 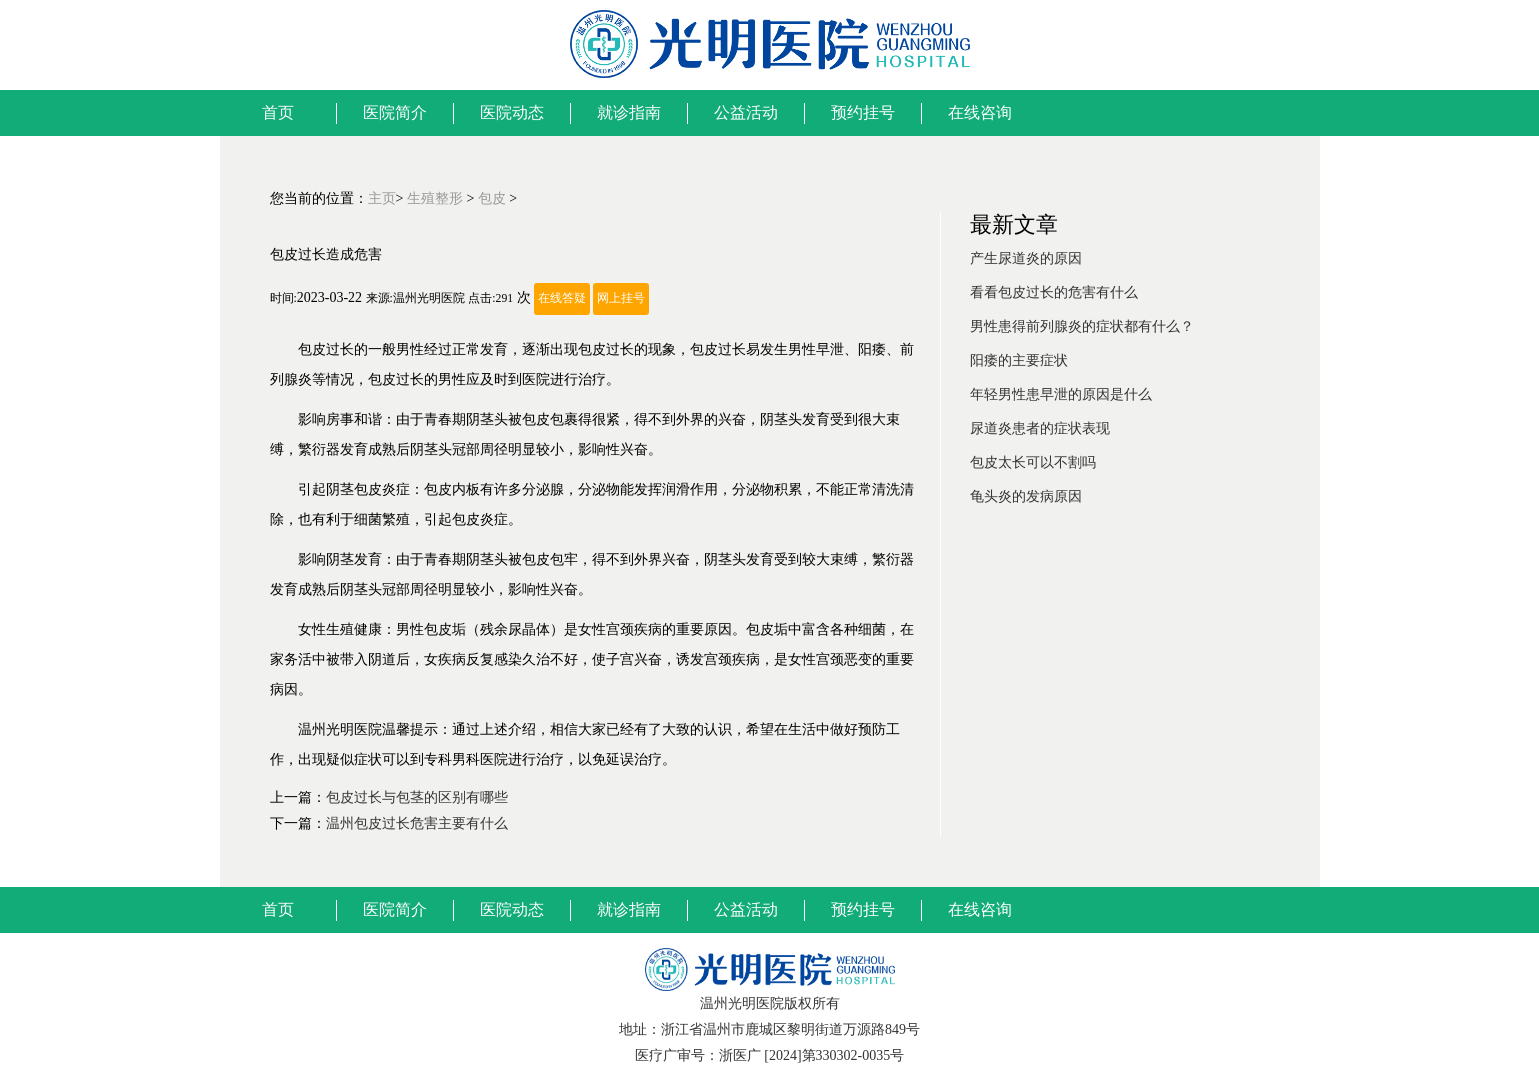 I want to click on 看看包皮过长的危害有什么, so click(x=1054, y=292).